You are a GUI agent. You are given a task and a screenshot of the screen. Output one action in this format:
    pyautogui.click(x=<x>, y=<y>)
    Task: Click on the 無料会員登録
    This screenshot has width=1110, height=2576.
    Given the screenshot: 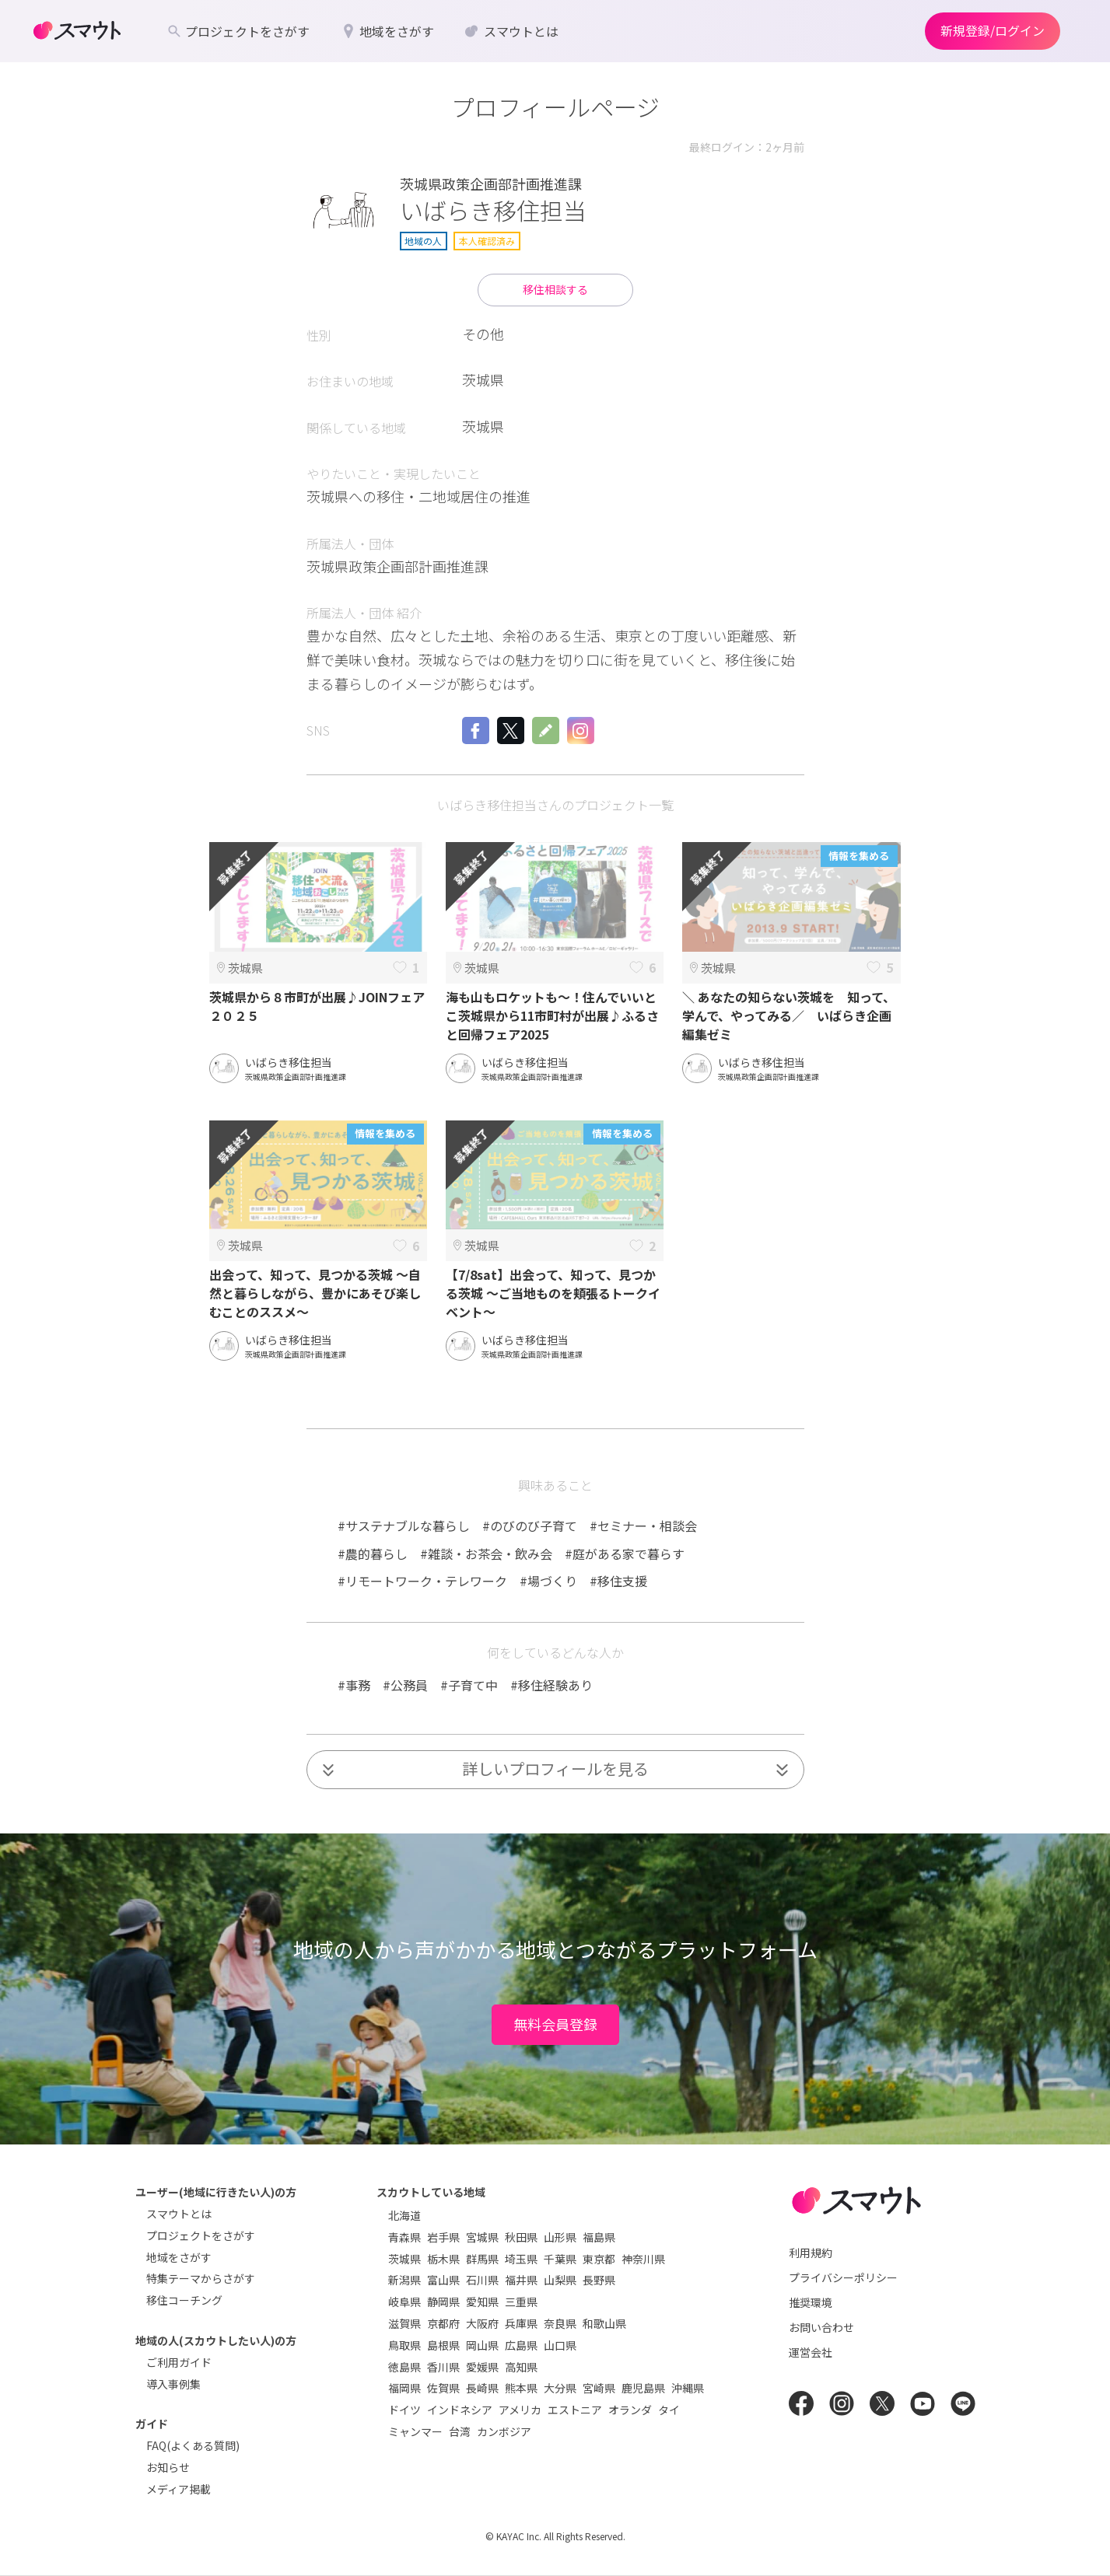 What is the action you would take?
    pyautogui.click(x=555, y=2024)
    